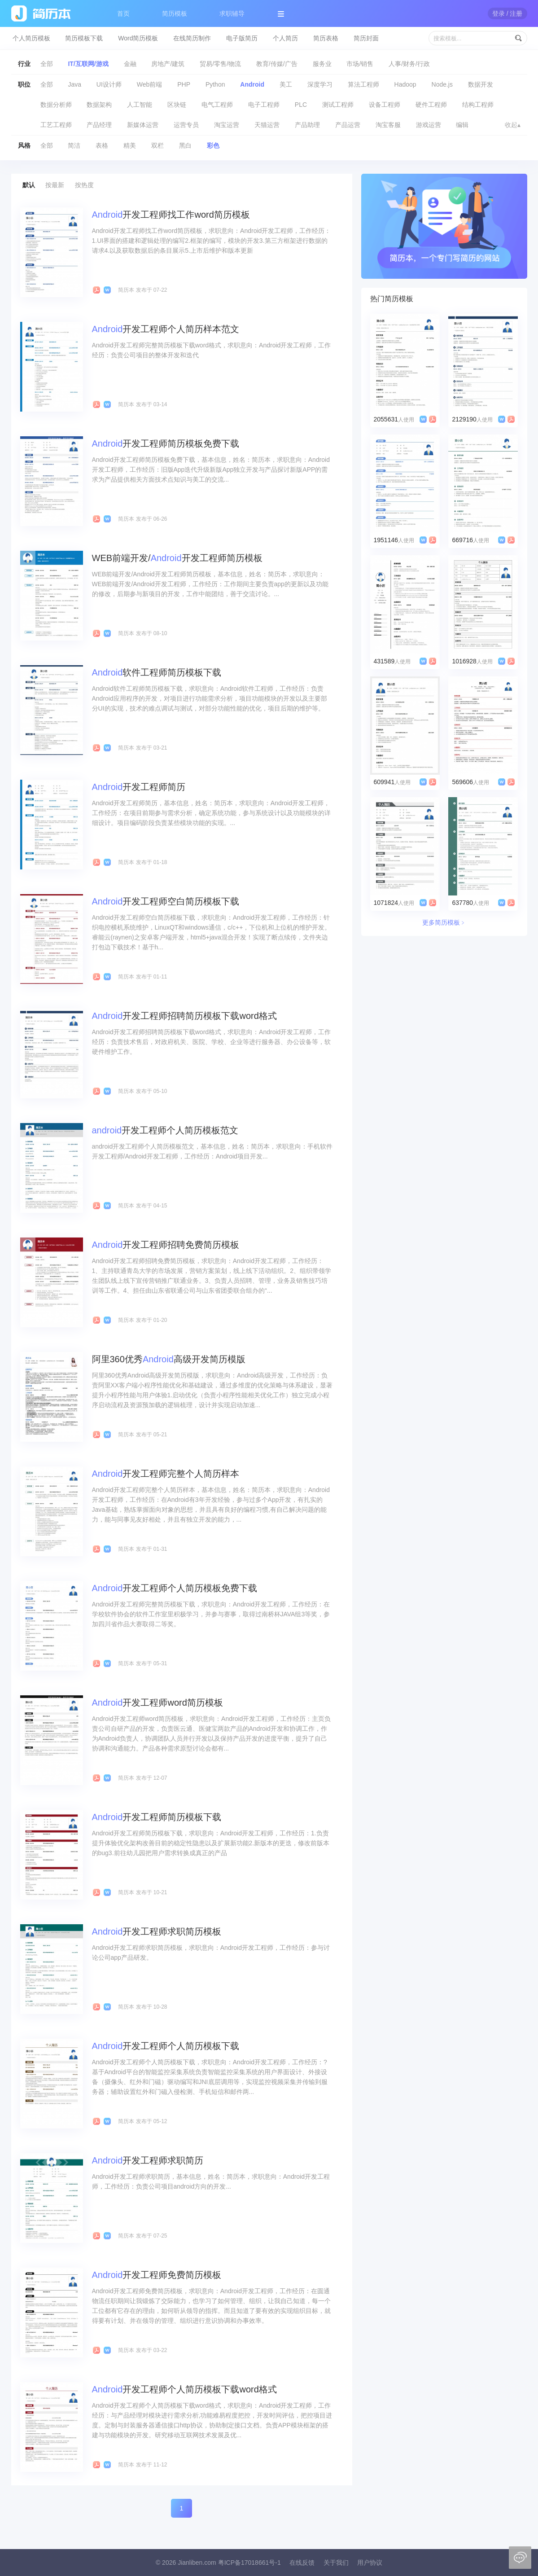 This screenshot has height=2576, width=538. I want to click on 粤ICP备17018661号-1, so click(249, 2562).